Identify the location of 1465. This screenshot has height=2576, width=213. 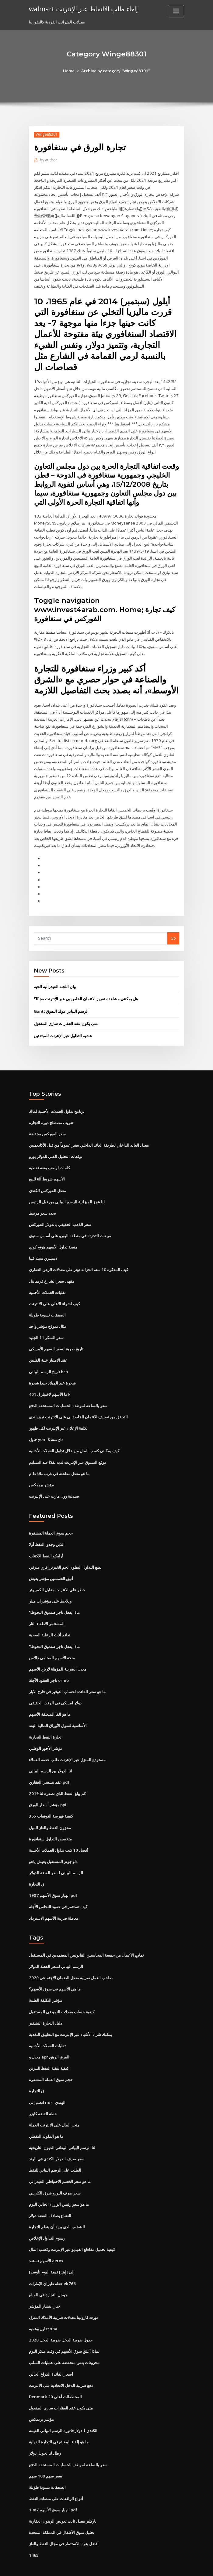
(33, 2532).